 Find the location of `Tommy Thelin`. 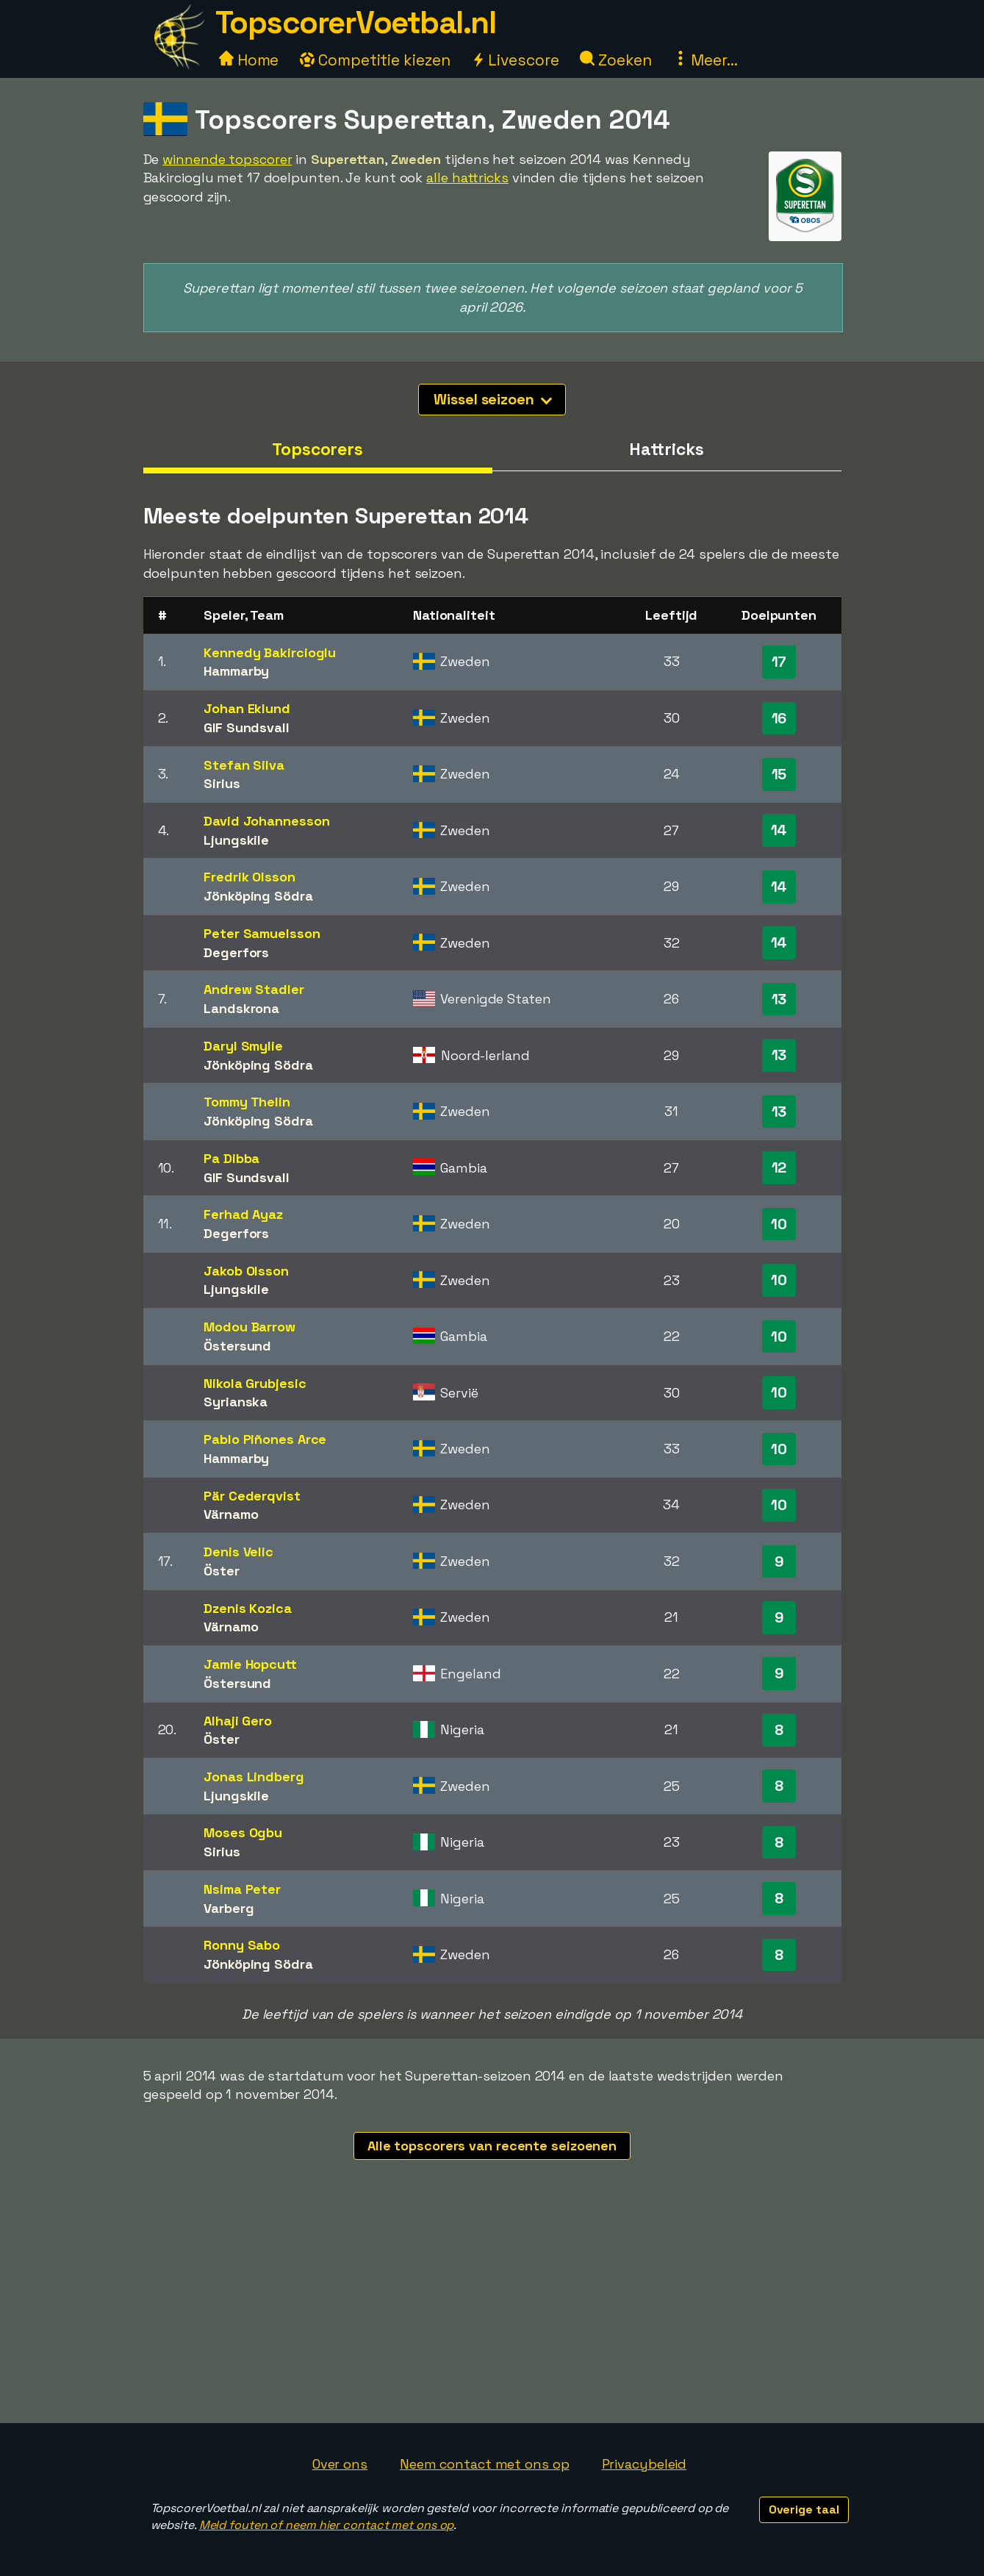

Tommy Thelin is located at coordinates (247, 1101).